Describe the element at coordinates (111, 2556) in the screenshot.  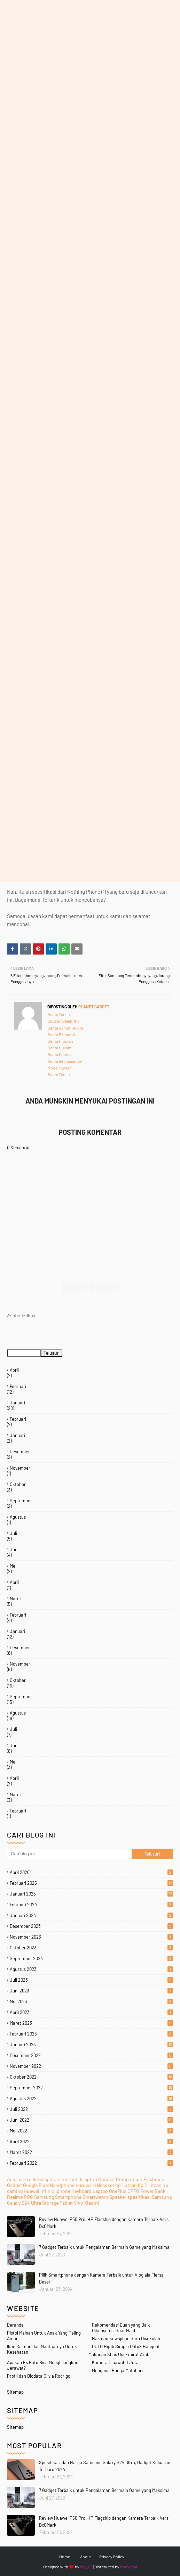
I see `Privacy Policy` at that location.